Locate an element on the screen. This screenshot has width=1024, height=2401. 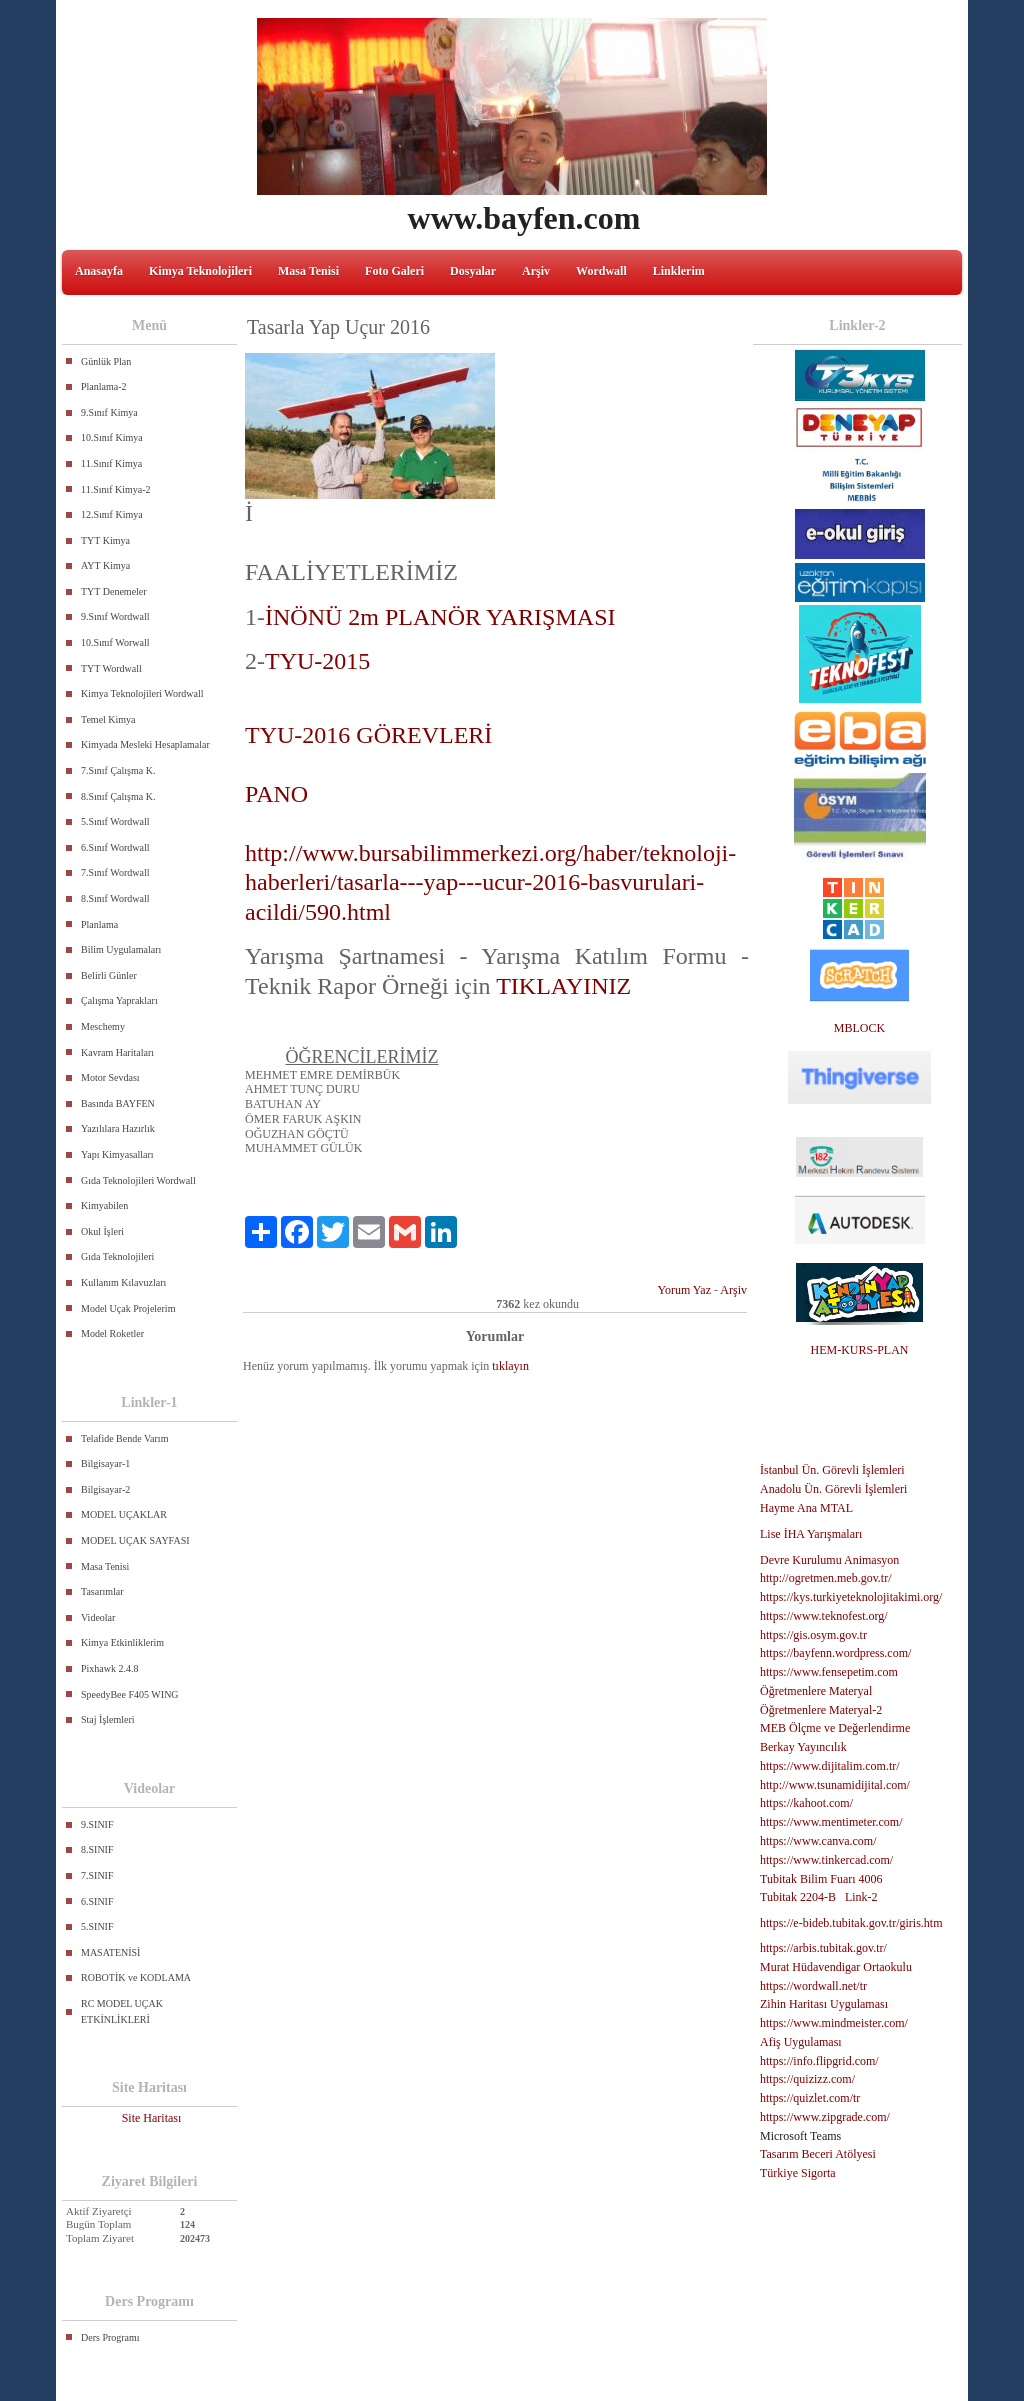
Tubitak Bilim Fuarı 4006 is located at coordinates (821, 1879).